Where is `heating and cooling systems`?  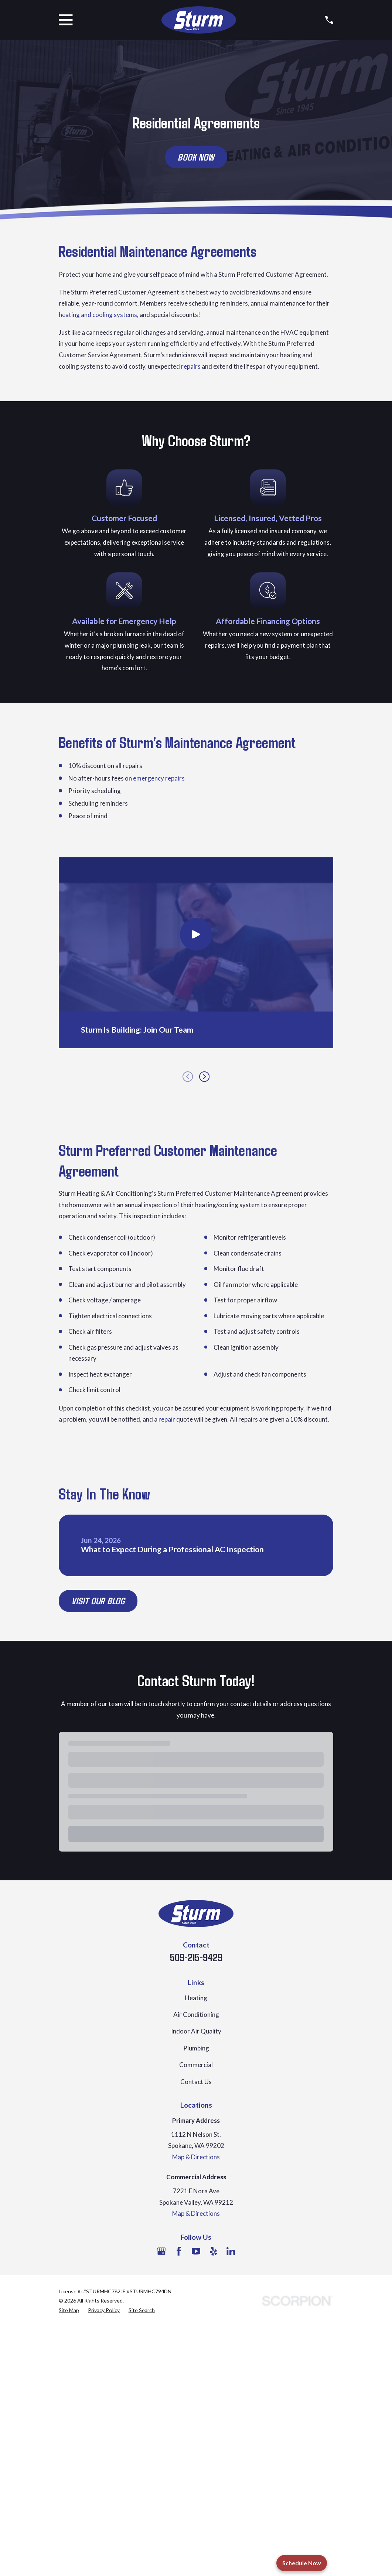 heating and cooling systems is located at coordinates (98, 314).